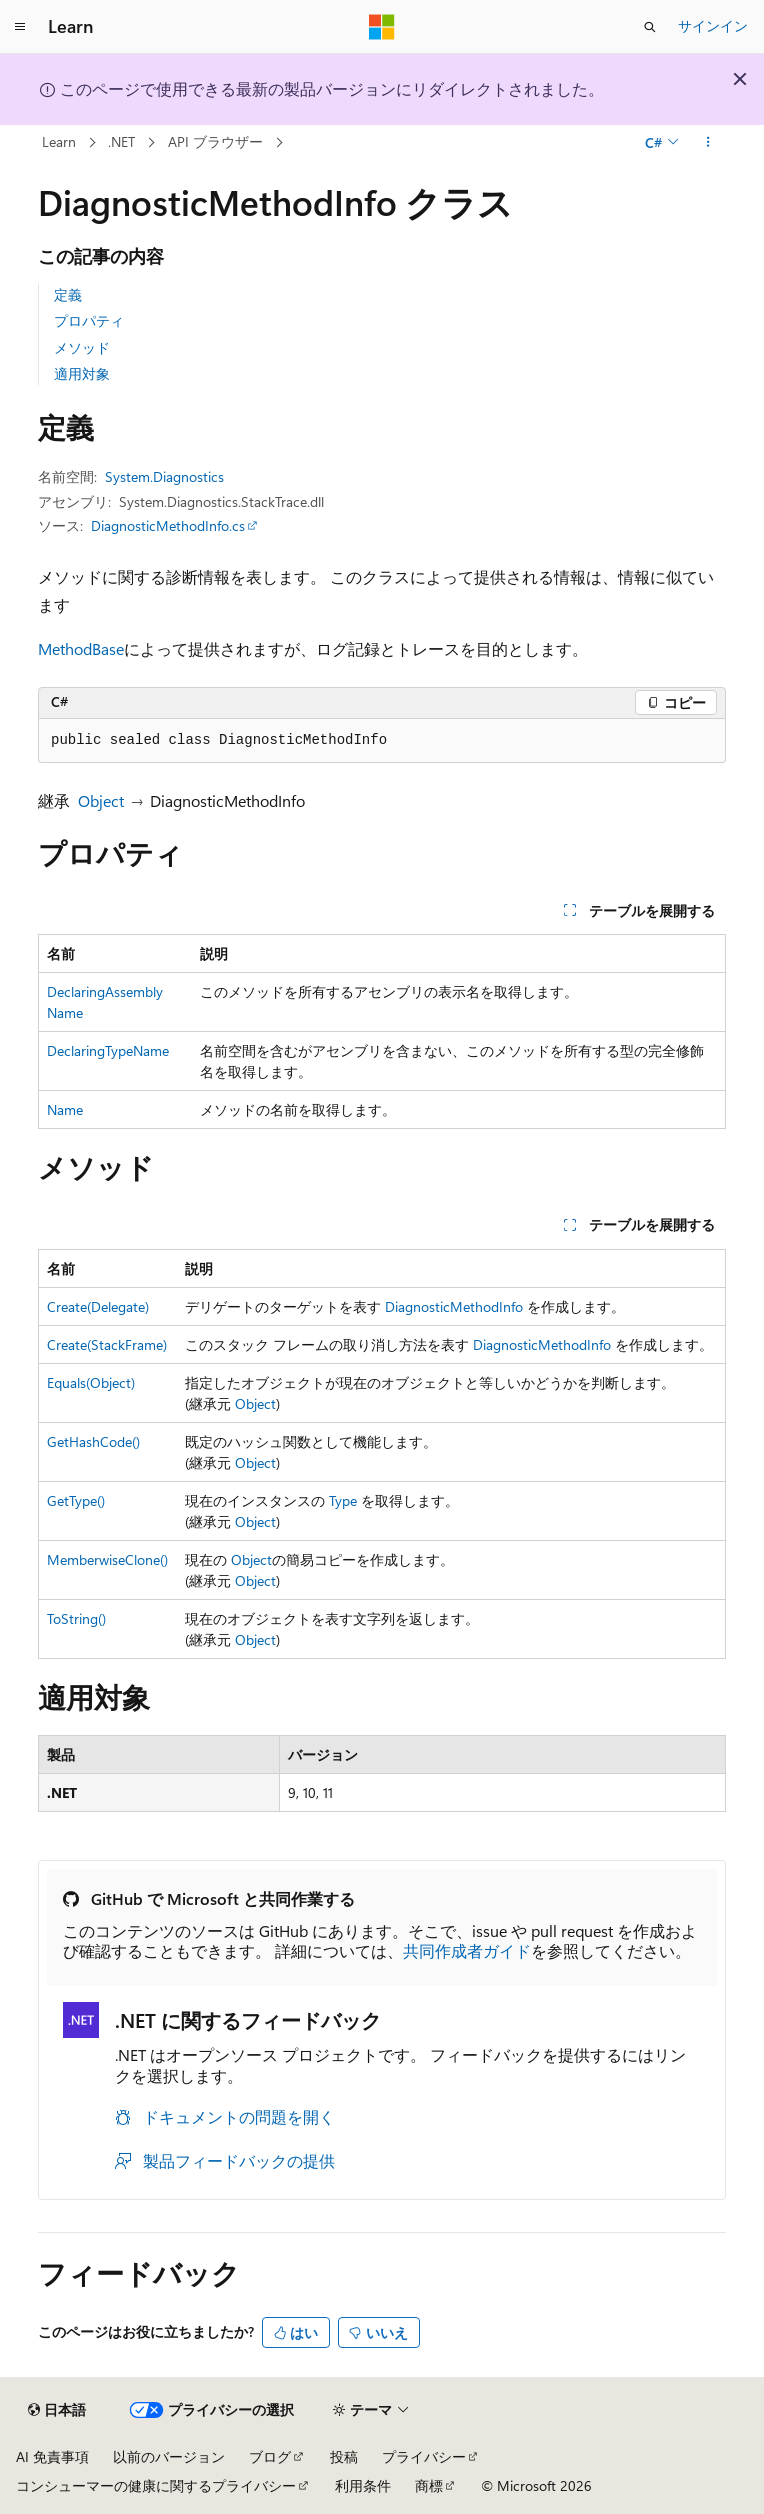 This screenshot has height=2514, width=764. Describe the element at coordinates (424, 2456) in the screenshot. I see `プライバシー` at that location.